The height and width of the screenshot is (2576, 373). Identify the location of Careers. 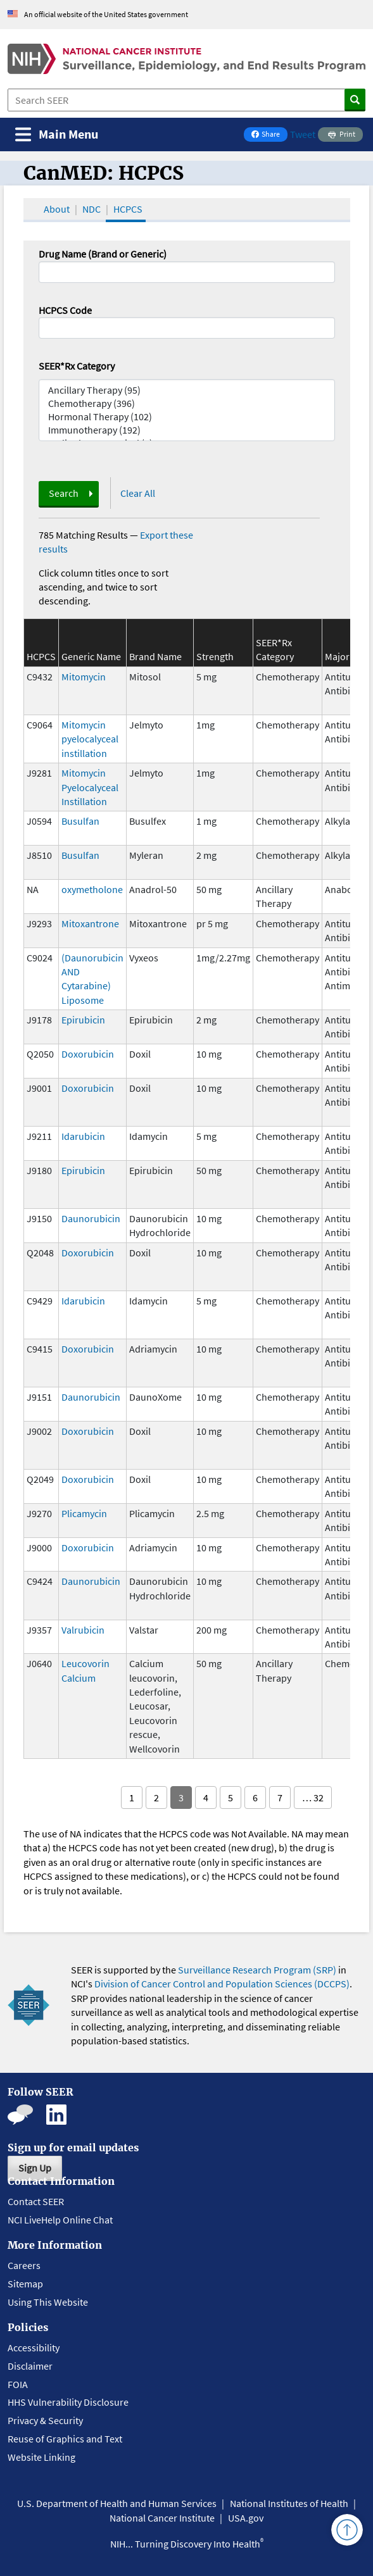
(24, 2265).